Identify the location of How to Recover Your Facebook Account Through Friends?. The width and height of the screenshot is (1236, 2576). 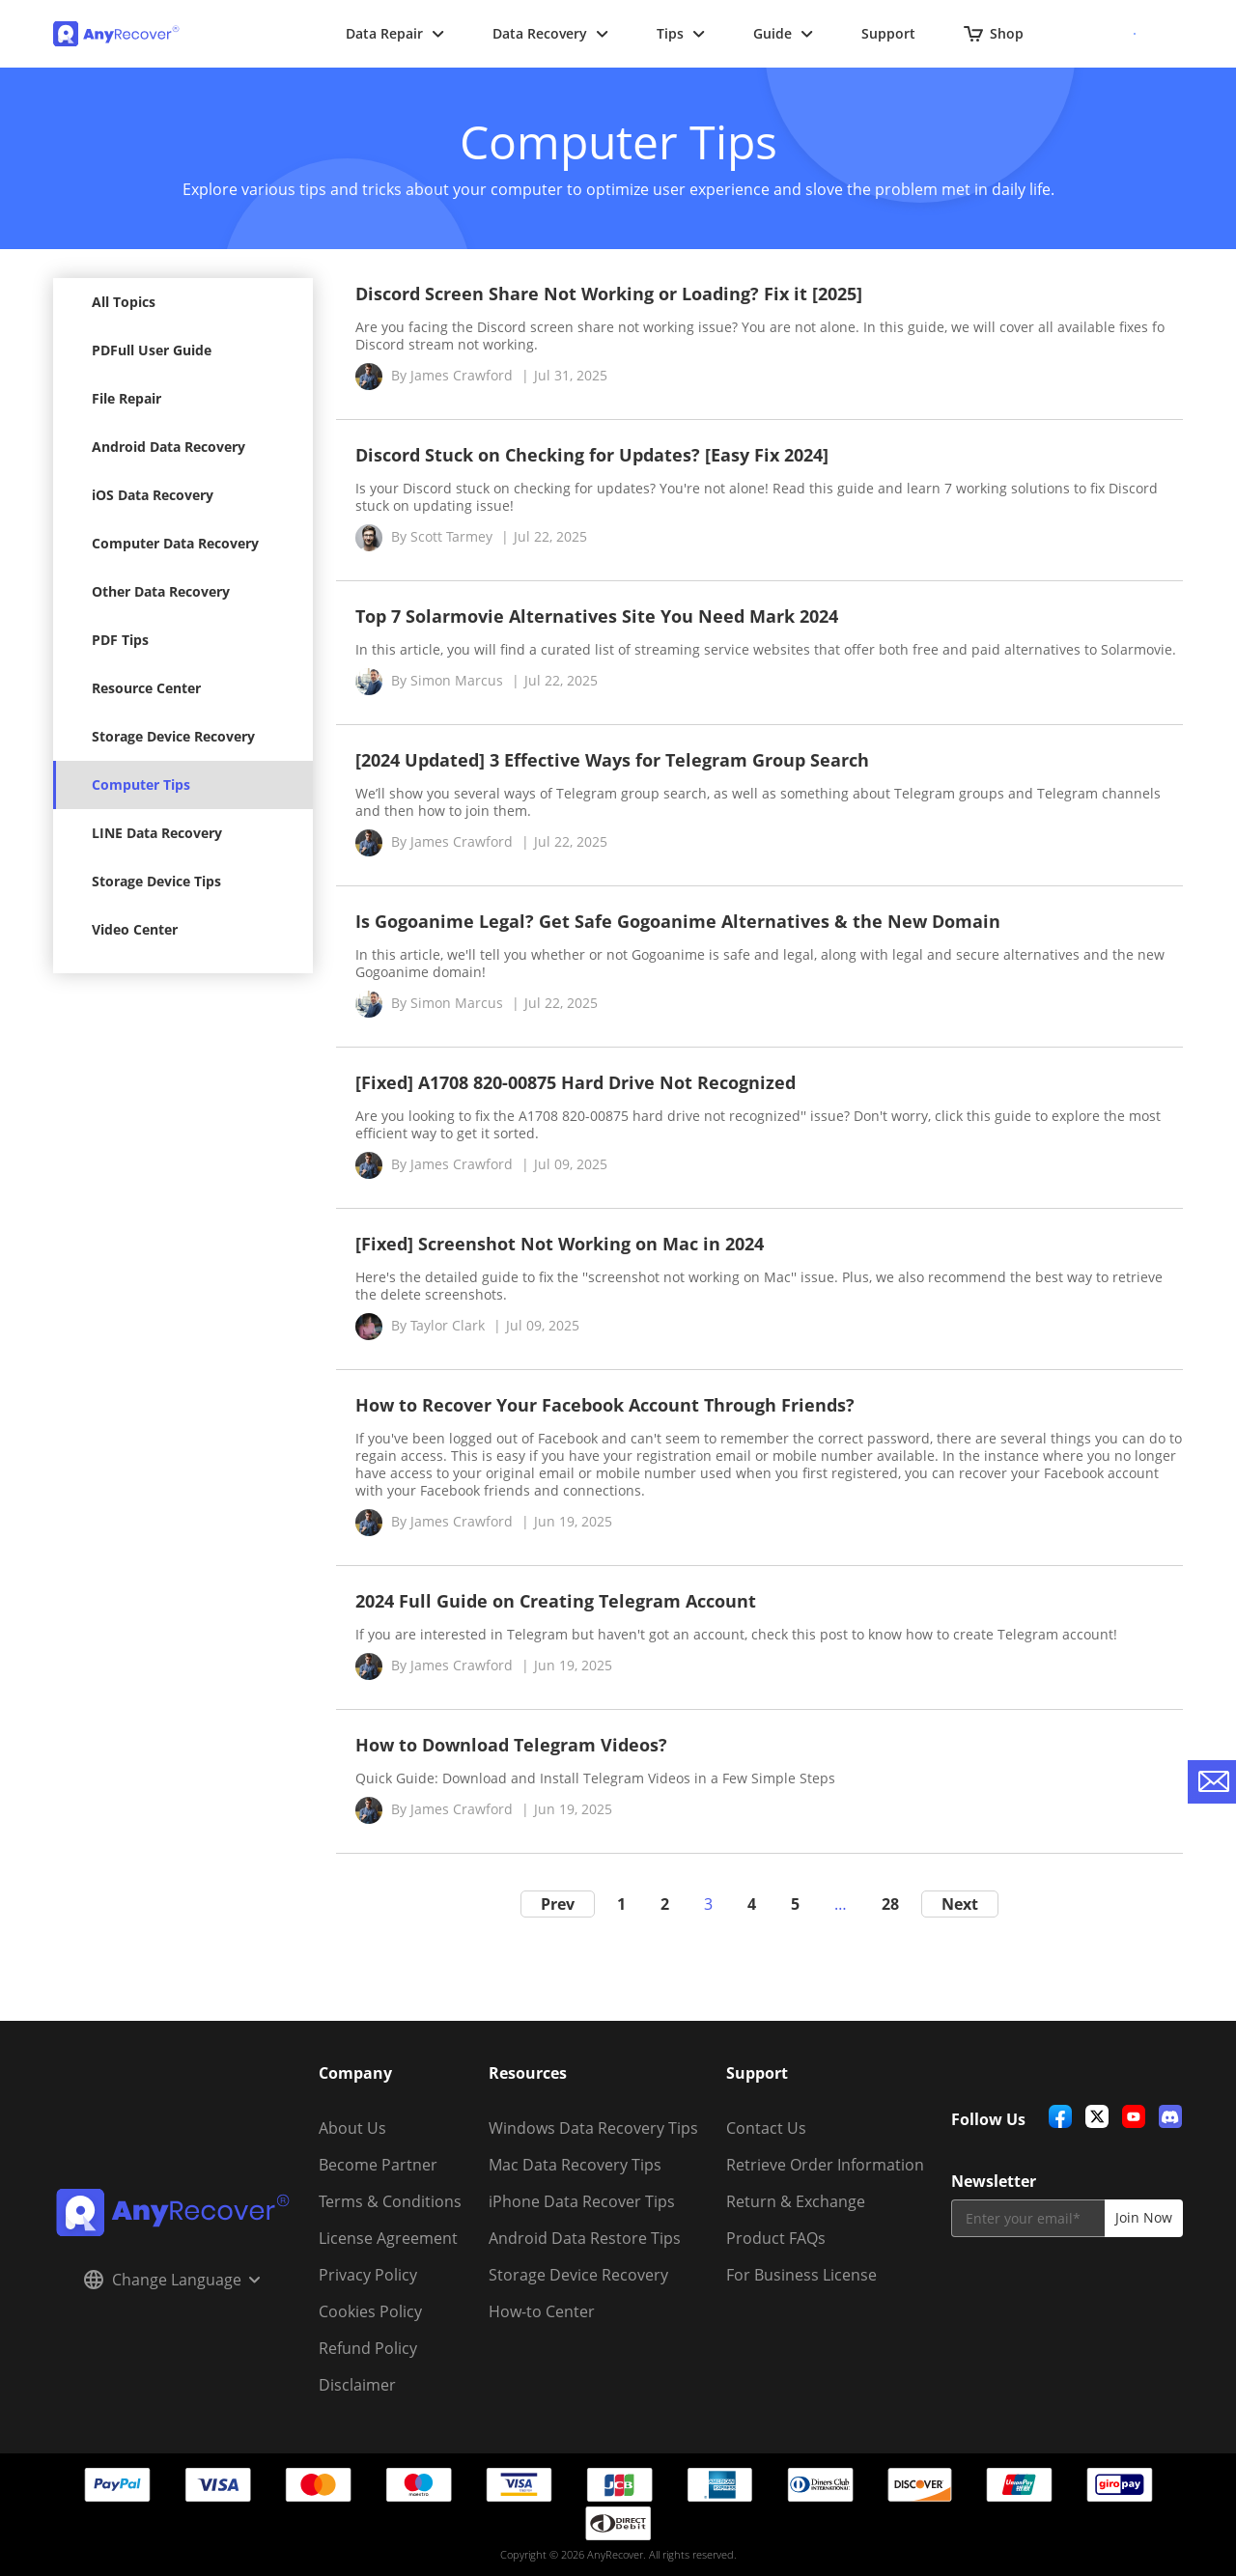
(605, 1404).